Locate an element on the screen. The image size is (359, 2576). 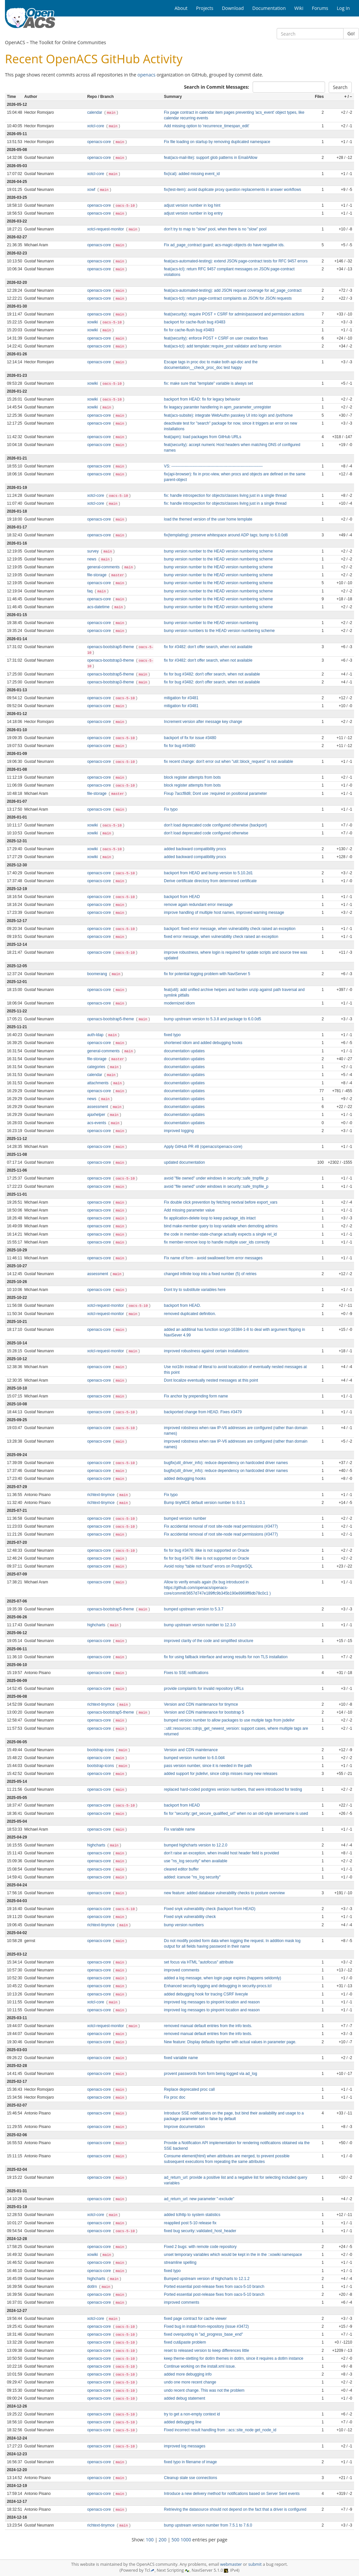
cleared editor buffer is located at coordinates (181, 1869).